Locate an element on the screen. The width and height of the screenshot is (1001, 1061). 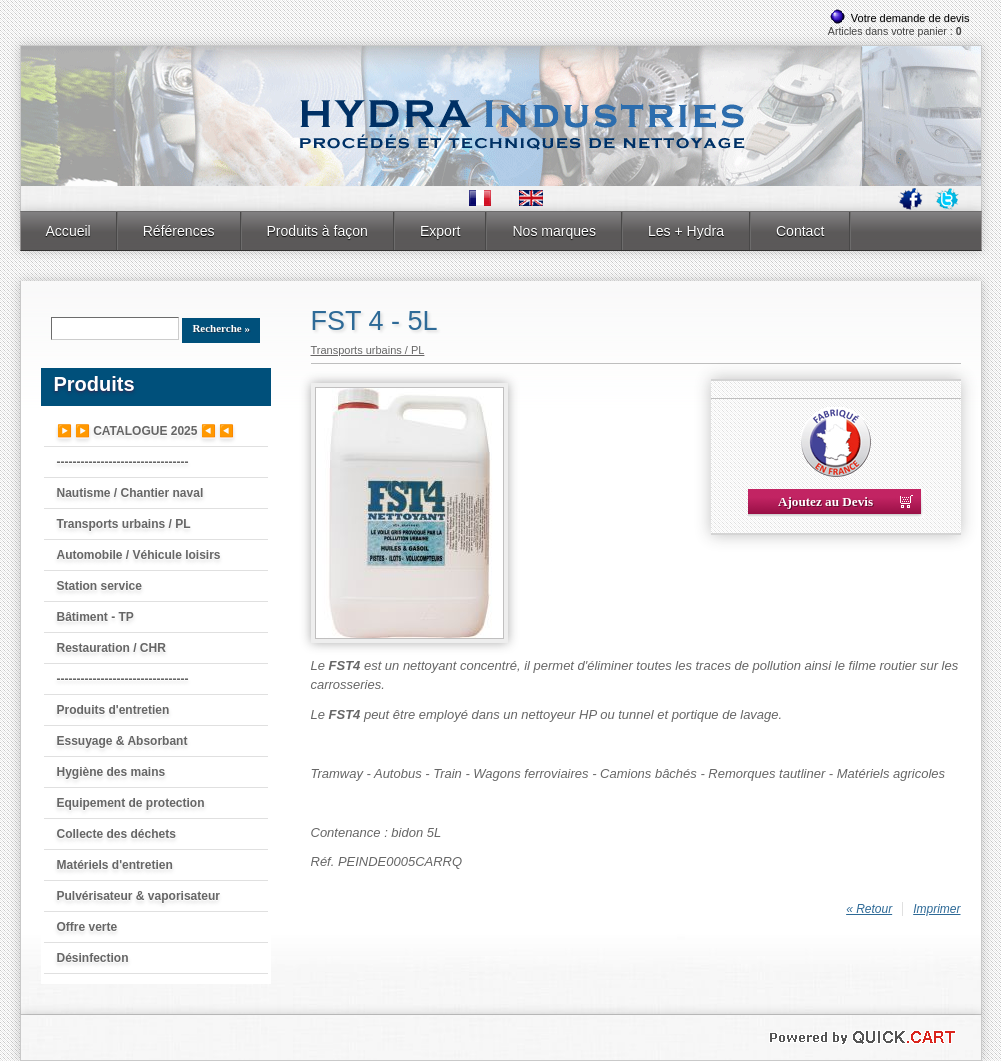
Références is located at coordinates (179, 231).